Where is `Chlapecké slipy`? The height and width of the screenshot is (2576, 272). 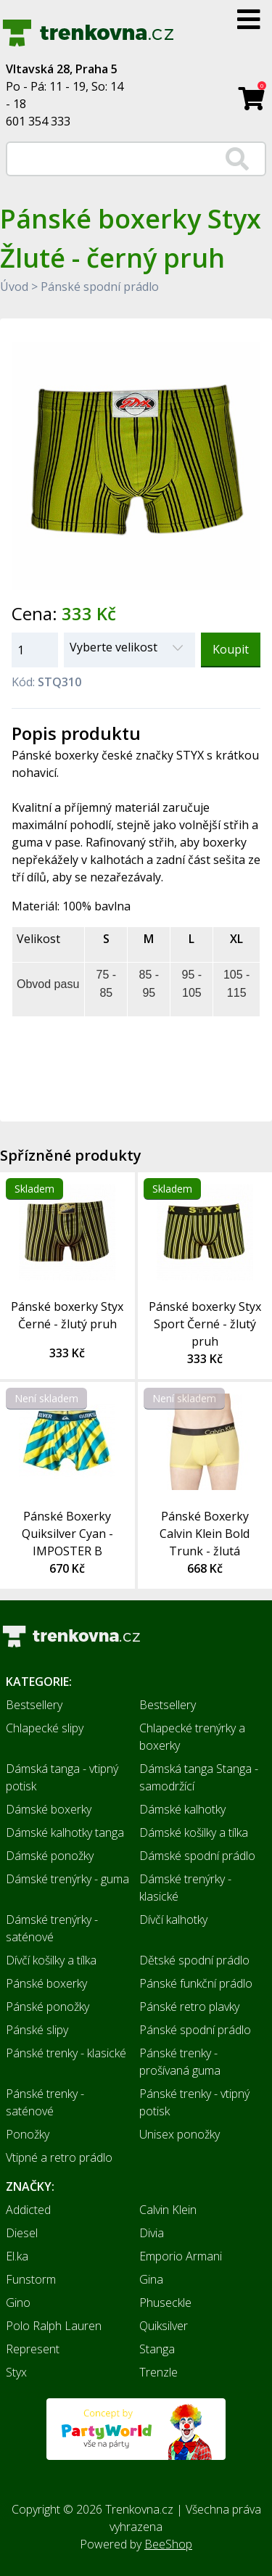
Chlapecké slipy is located at coordinates (44, 1728).